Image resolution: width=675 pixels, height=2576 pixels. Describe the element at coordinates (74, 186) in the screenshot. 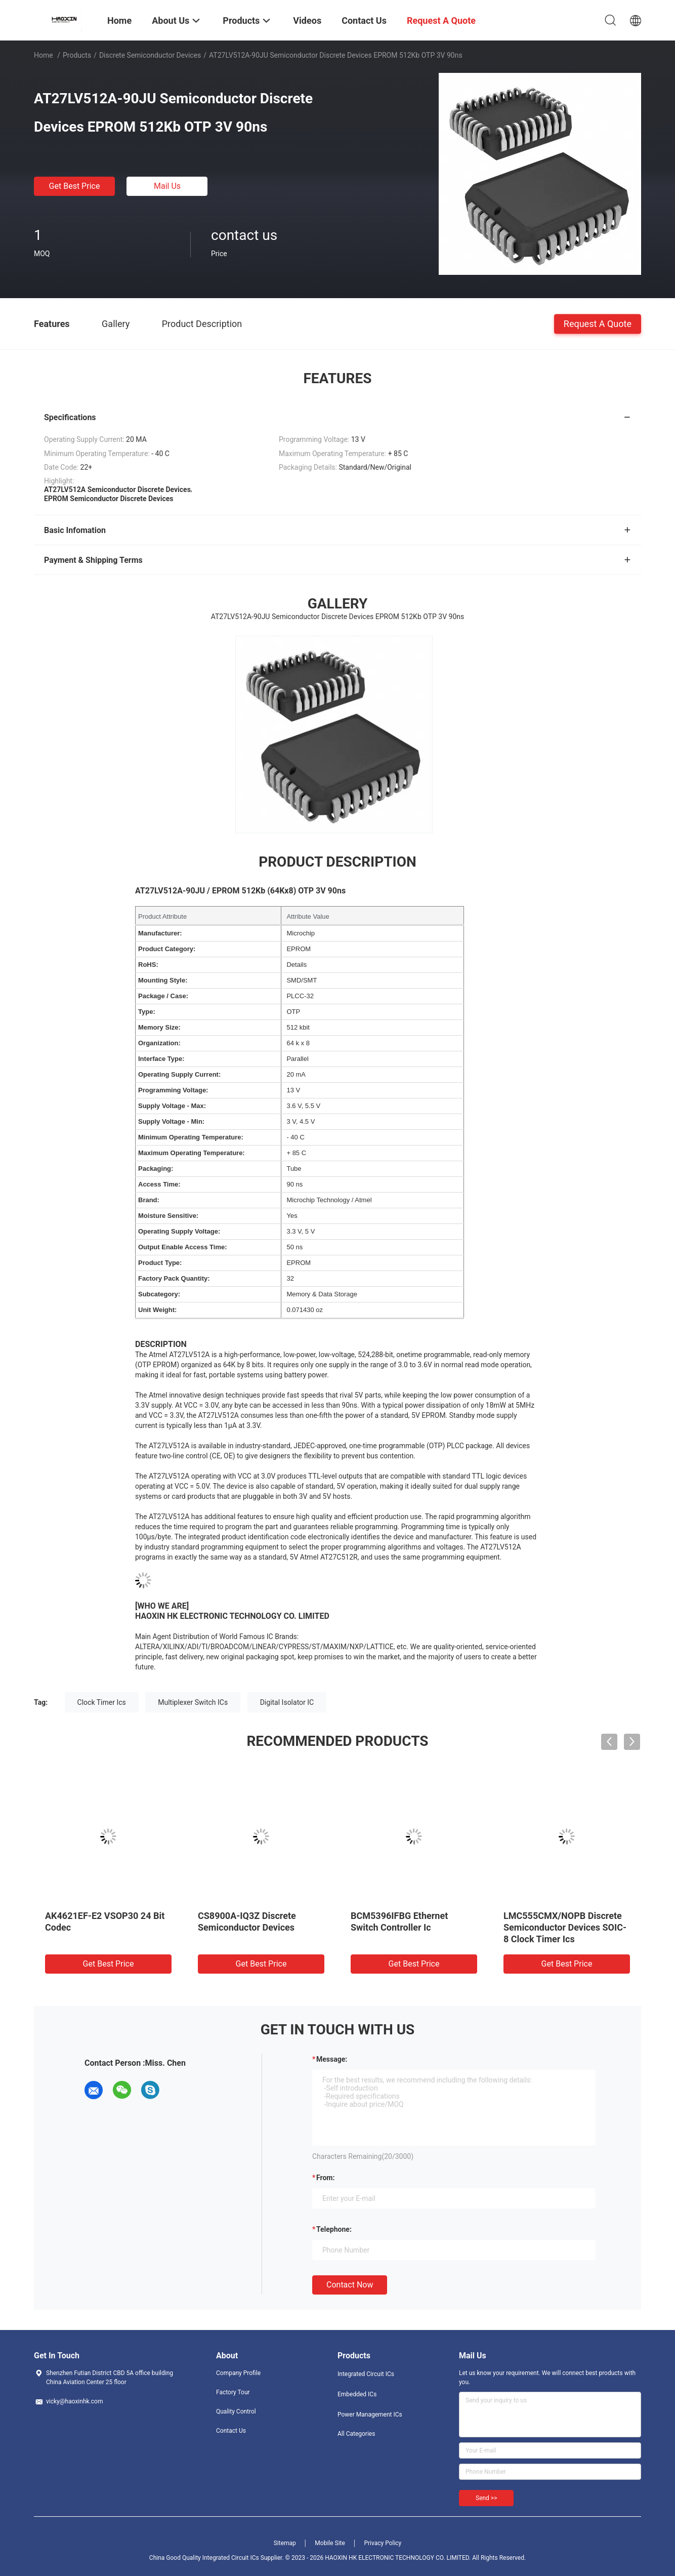

I see `Get Best Price` at that location.